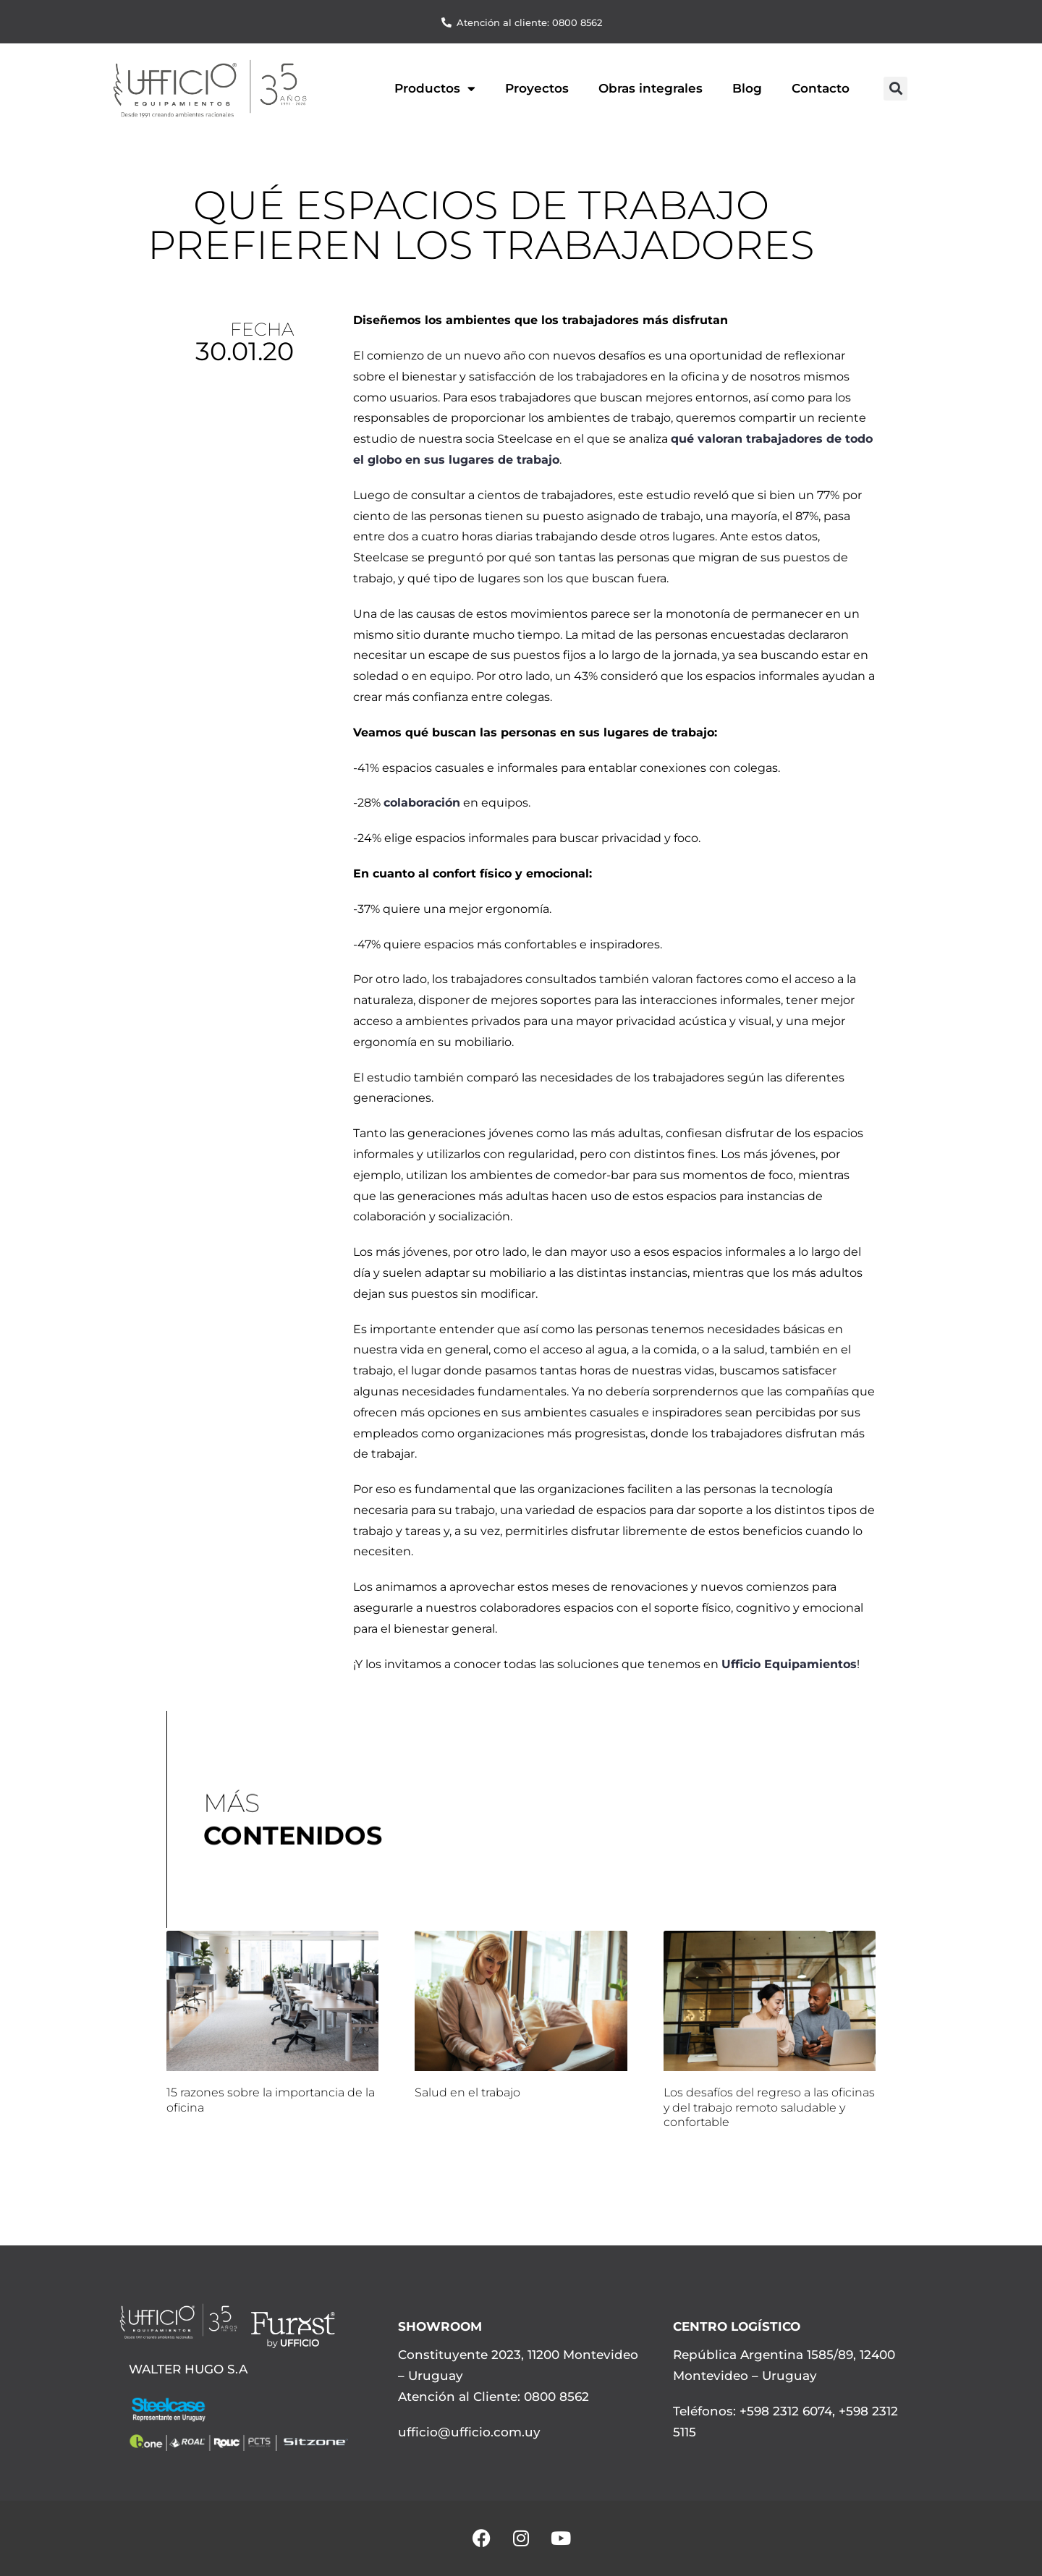  Describe the element at coordinates (650, 88) in the screenshot. I see `Obras integrales` at that location.